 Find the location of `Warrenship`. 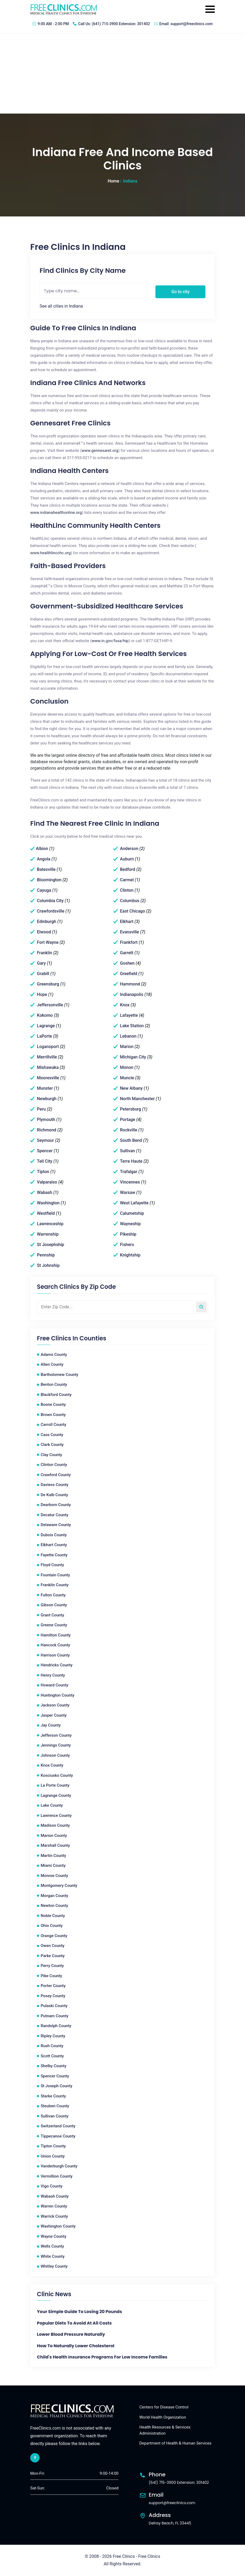

Warrenship is located at coordinates (48, 1234).